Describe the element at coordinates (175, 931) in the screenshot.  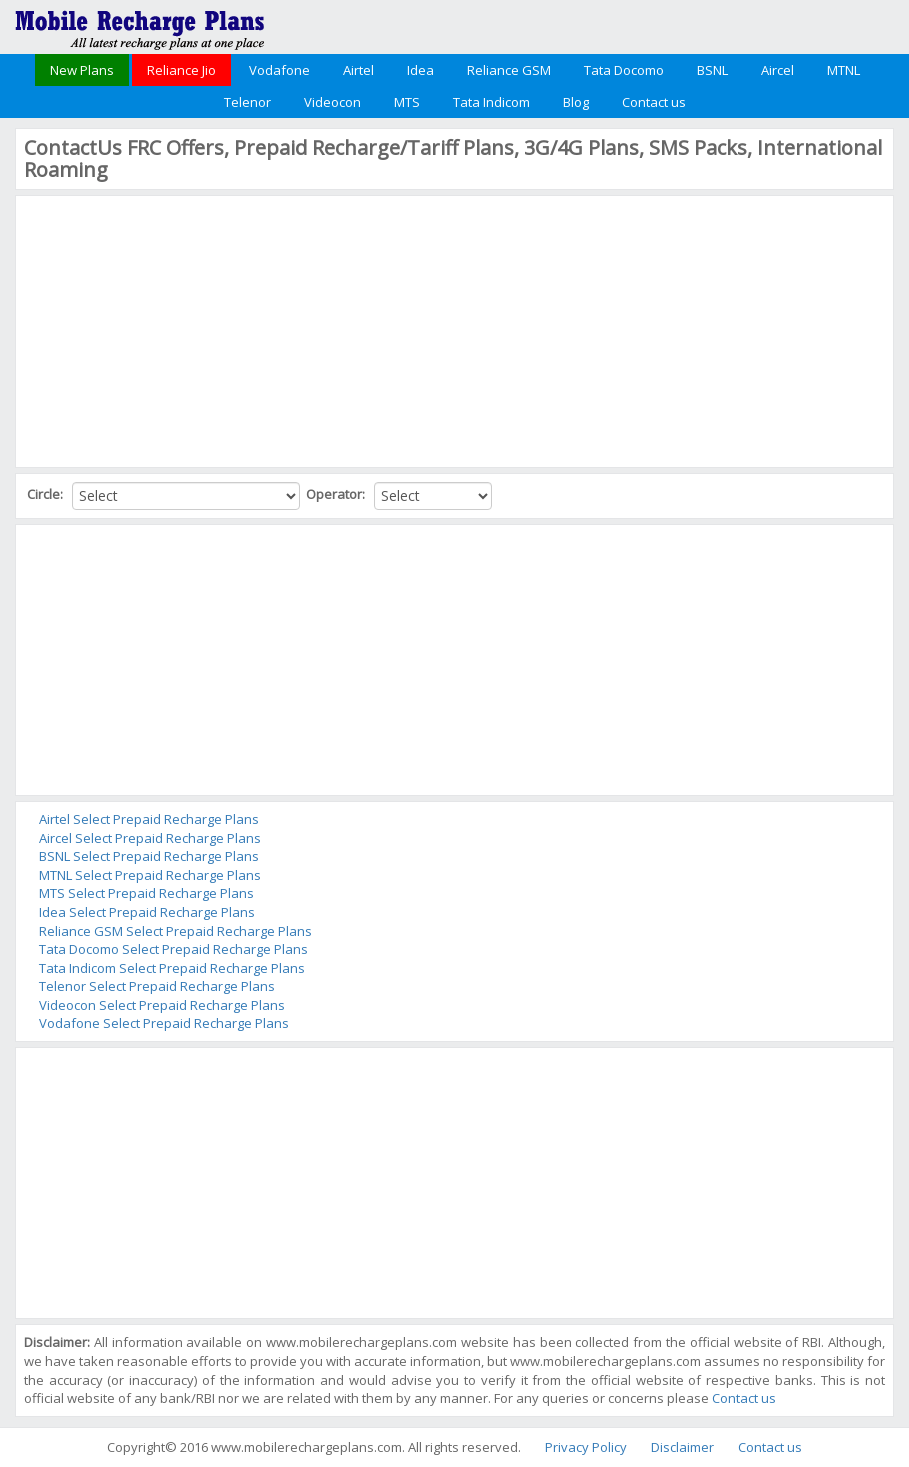
I see `Reliance GSM Select Prepaid Recharge Plans` at that location.